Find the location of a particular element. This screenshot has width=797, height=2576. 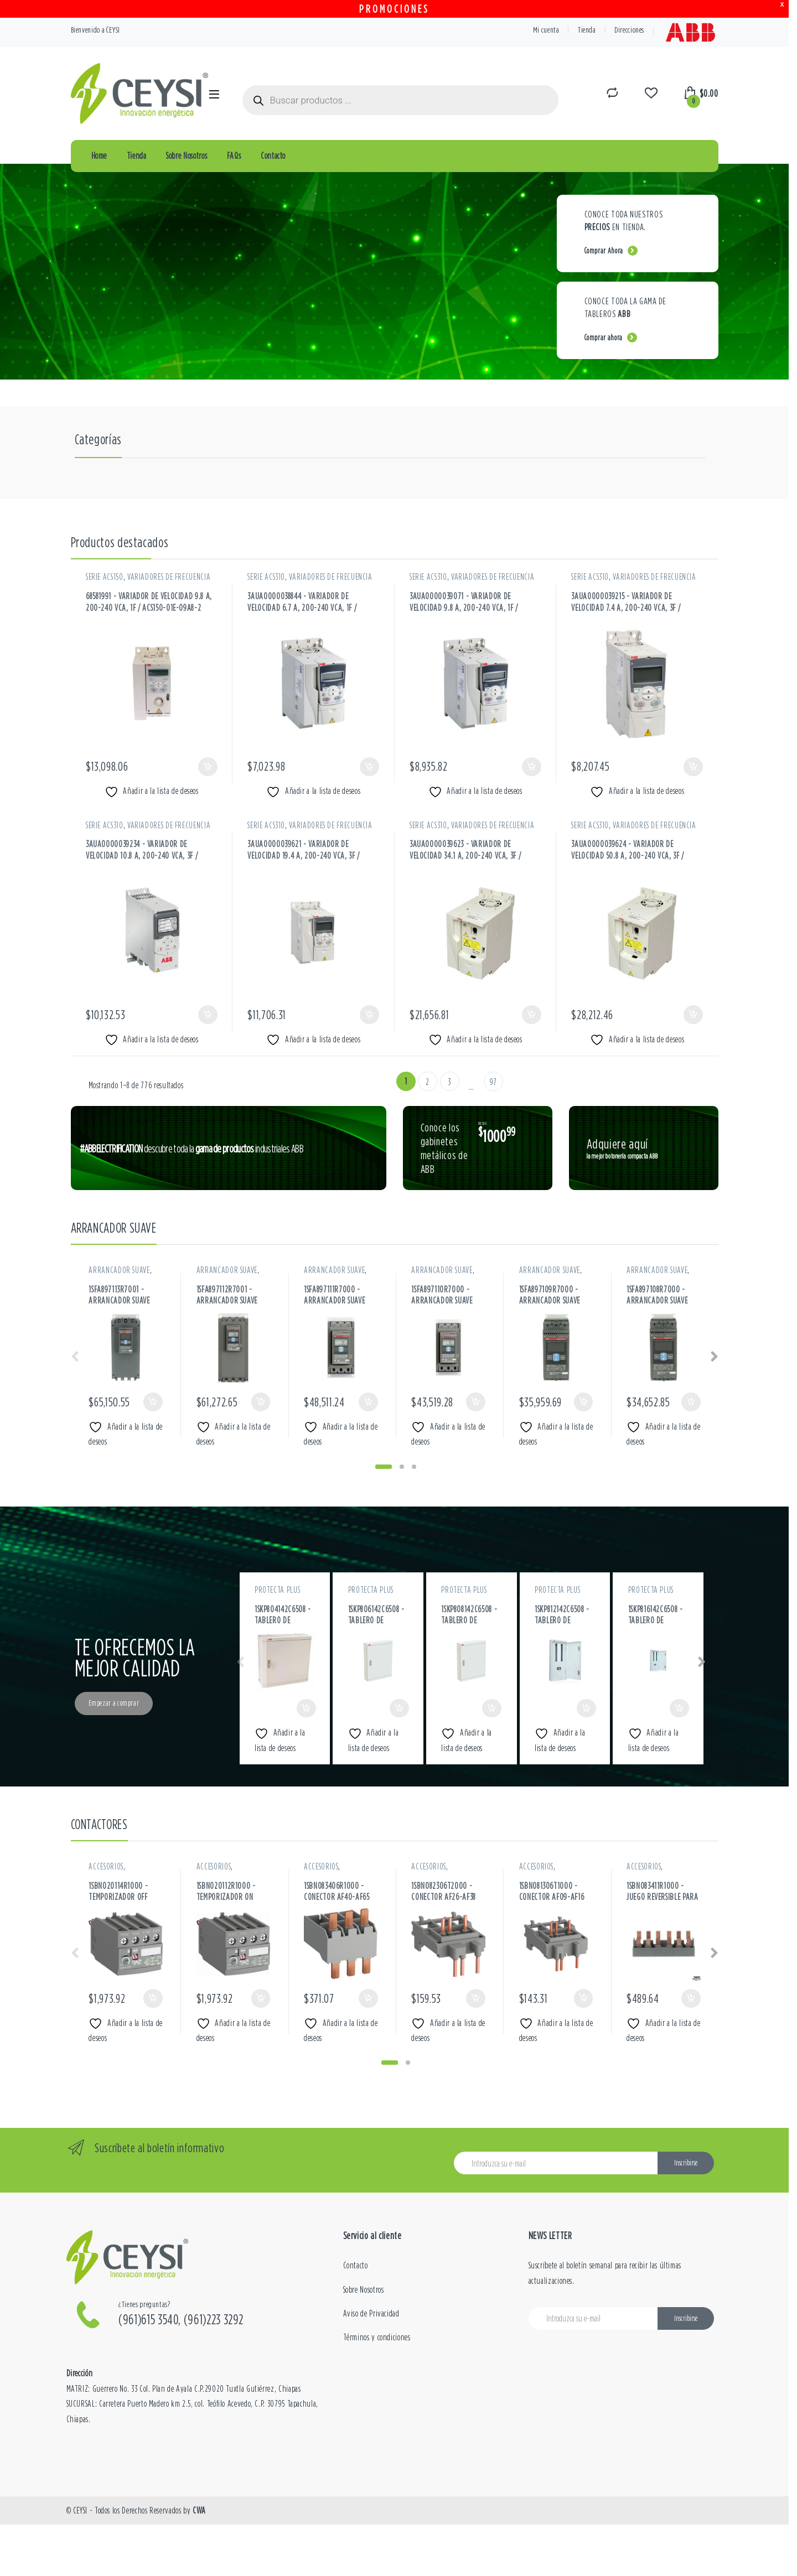

3 [Página 3] is located at coordinates (449, 1081).